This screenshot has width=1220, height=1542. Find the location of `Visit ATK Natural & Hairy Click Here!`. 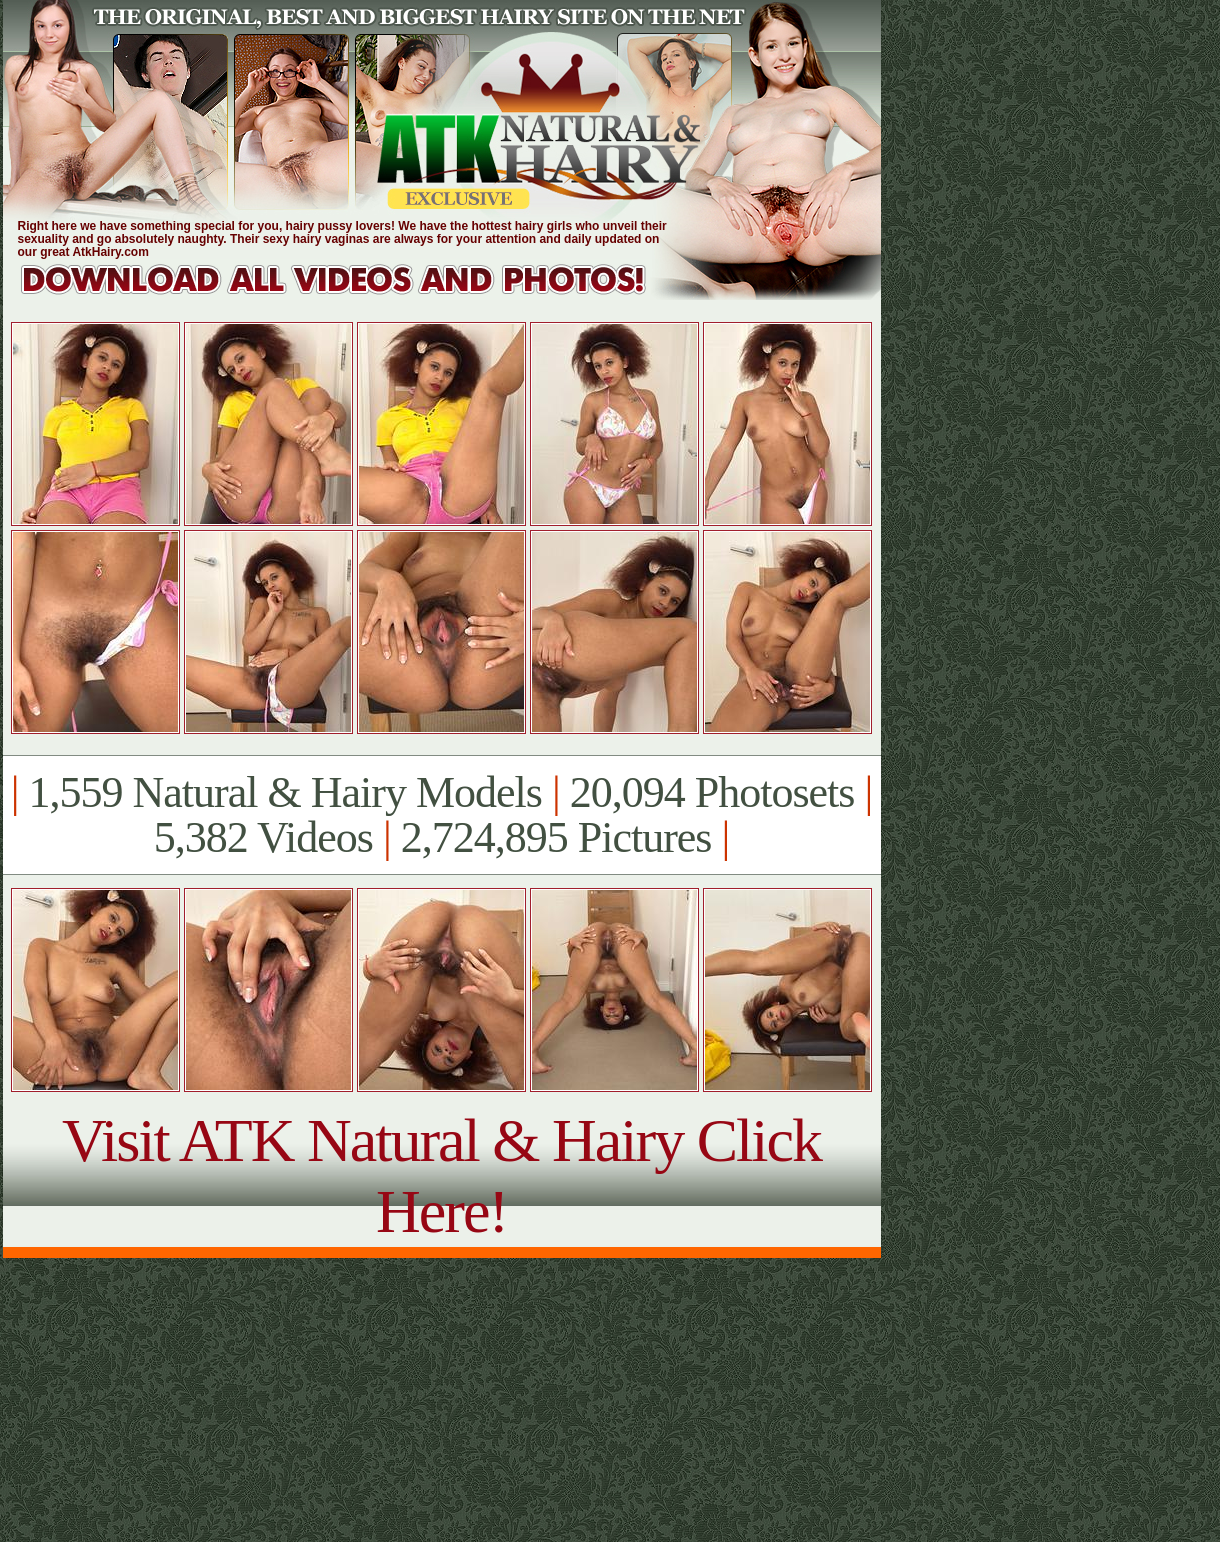

Visit ATK Natural & Hairy Click Here! is located at coordinates (441, 1175).